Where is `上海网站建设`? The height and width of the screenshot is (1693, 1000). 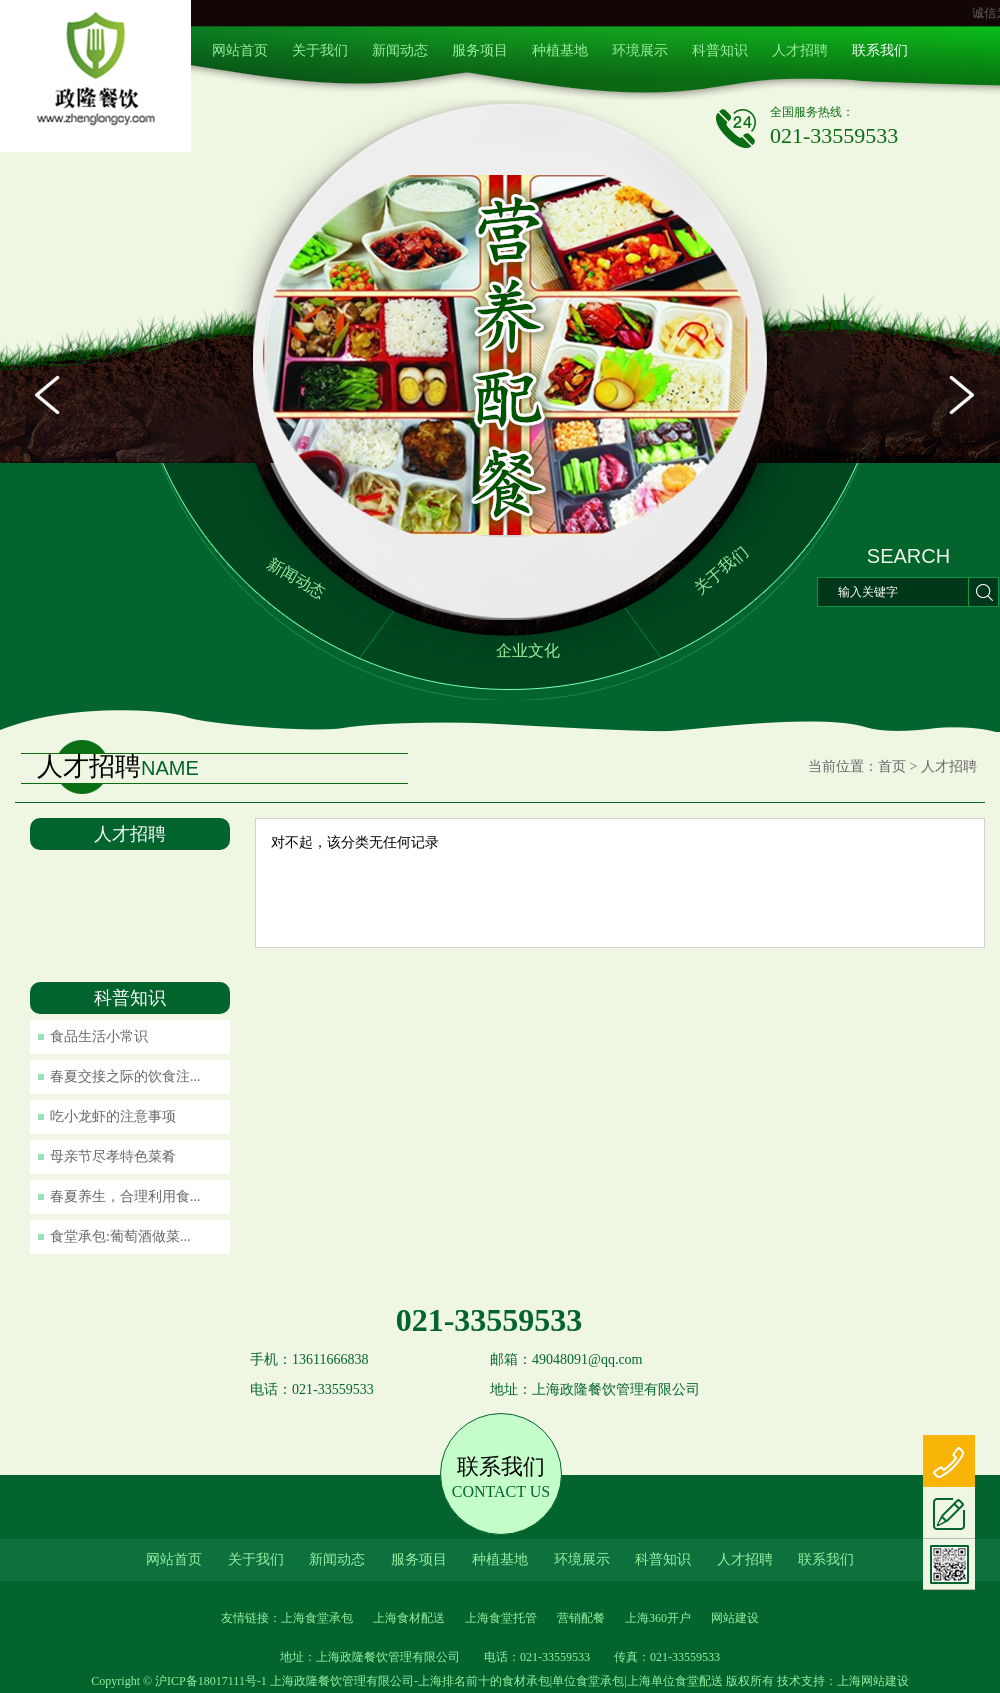
上海网站建设 is located at coordinates (873, 1681).